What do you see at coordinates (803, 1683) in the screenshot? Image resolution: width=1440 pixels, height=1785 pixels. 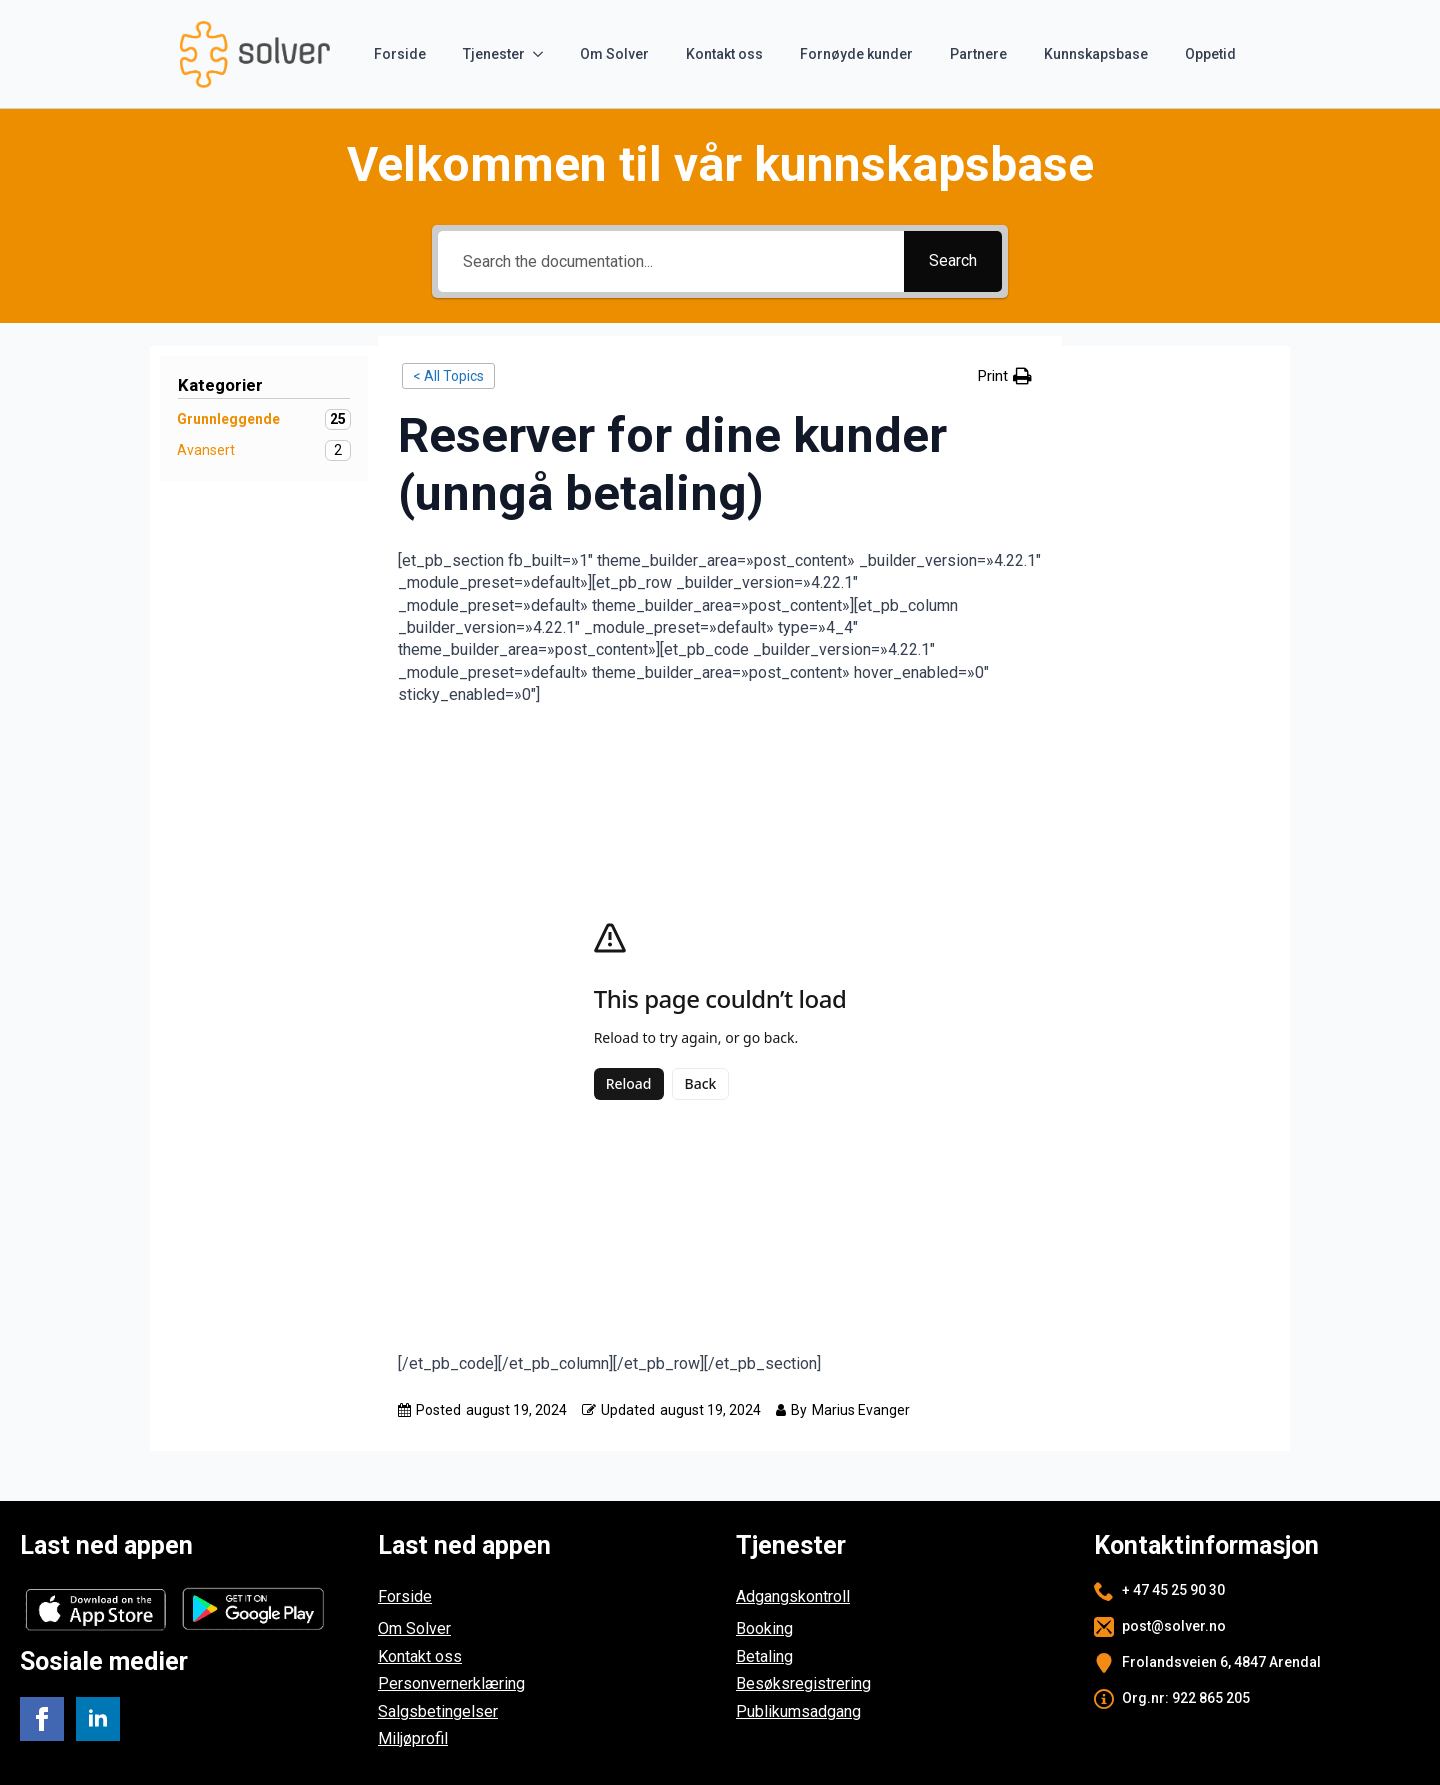 I see `Besøksregistrering` at bounding box center [803, 1683].